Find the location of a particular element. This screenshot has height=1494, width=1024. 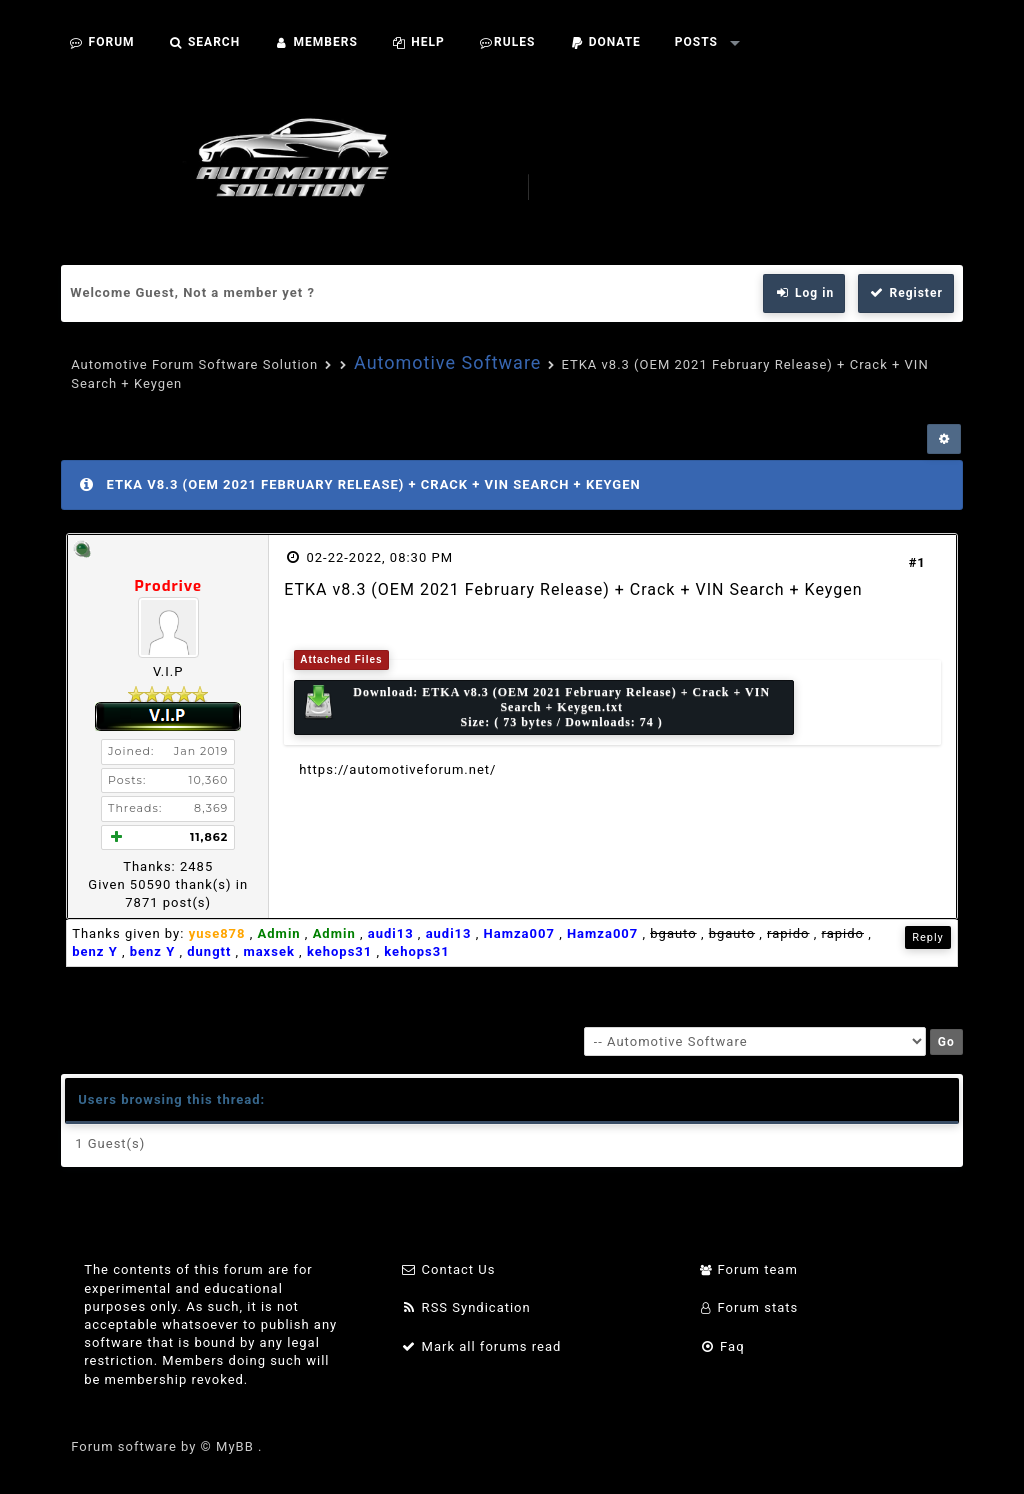

Register is located at coordinates (906, 293).